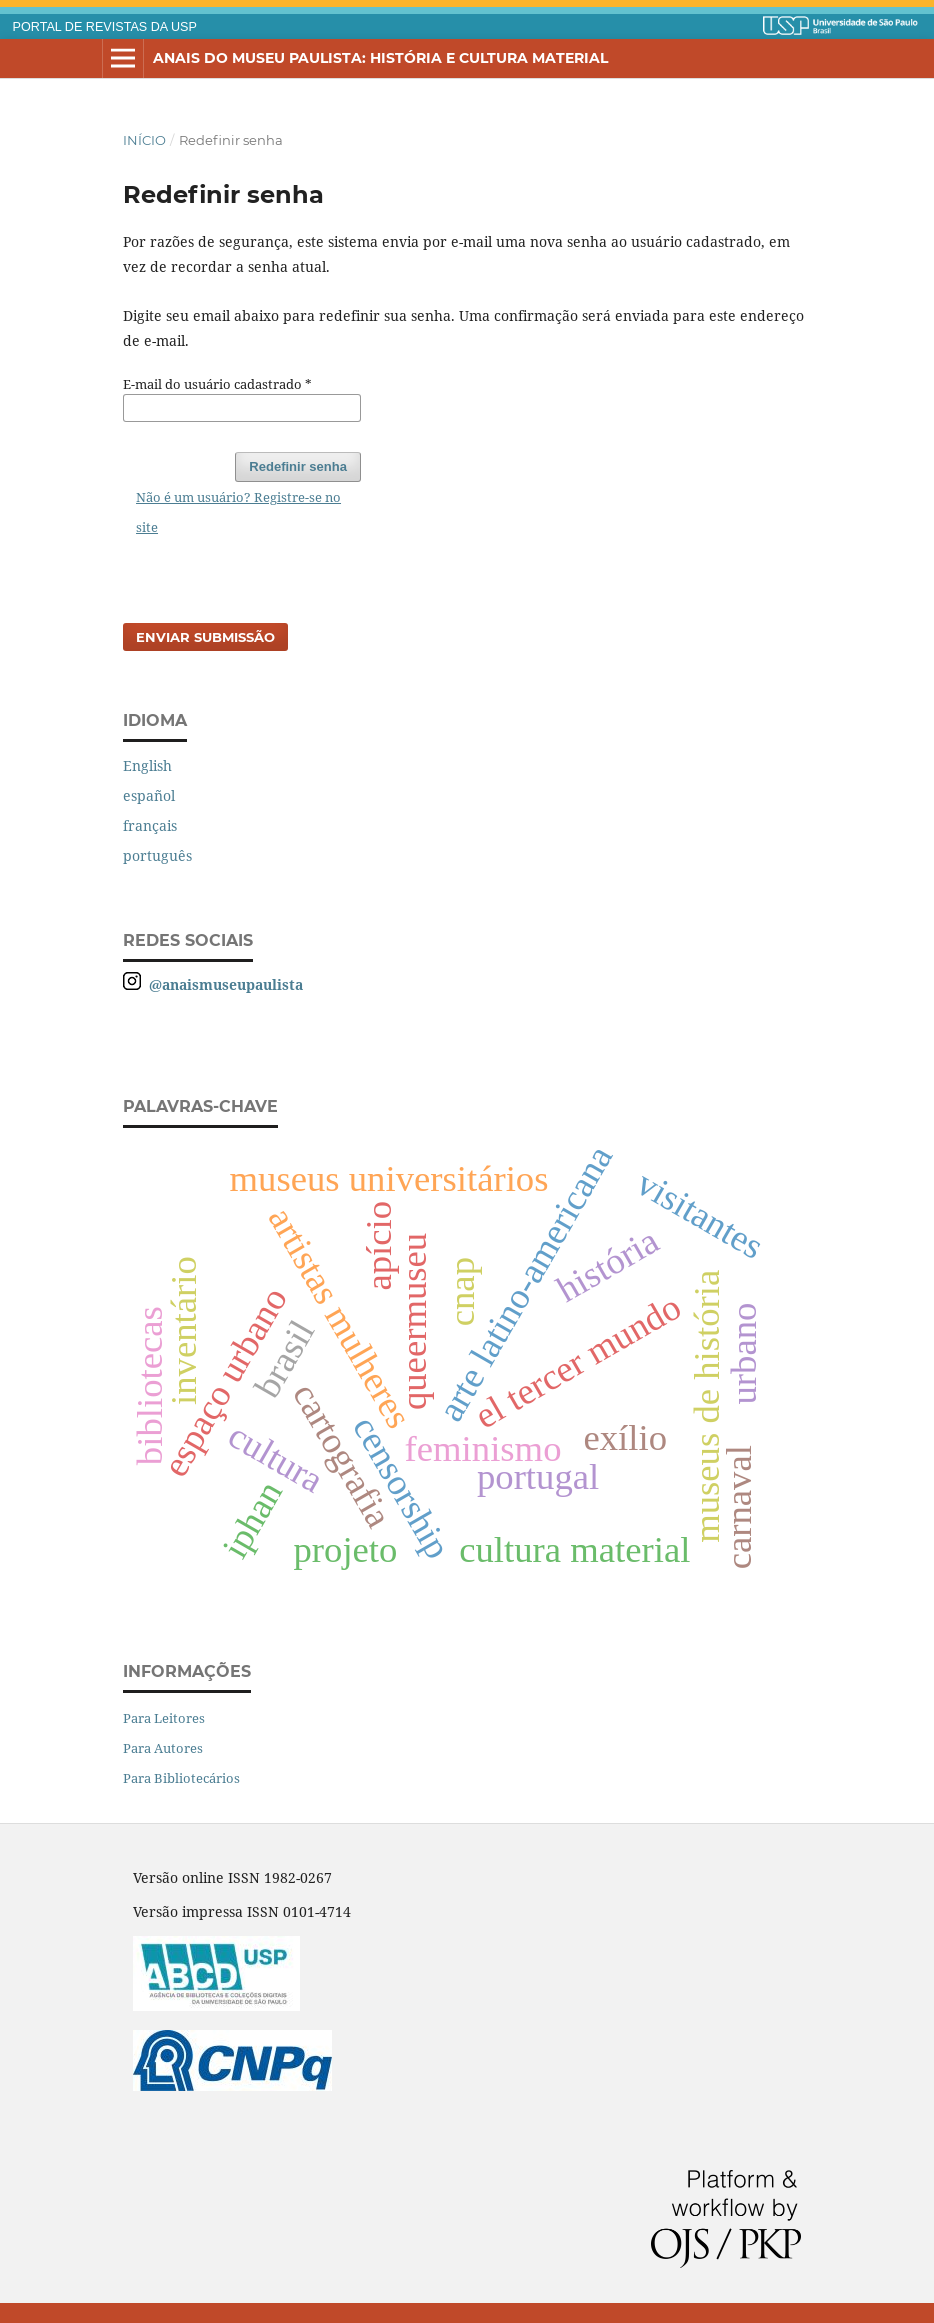  Describe the element at coordinates (298, 466) in the screenshot. I see `Redefinir senha` at that location.